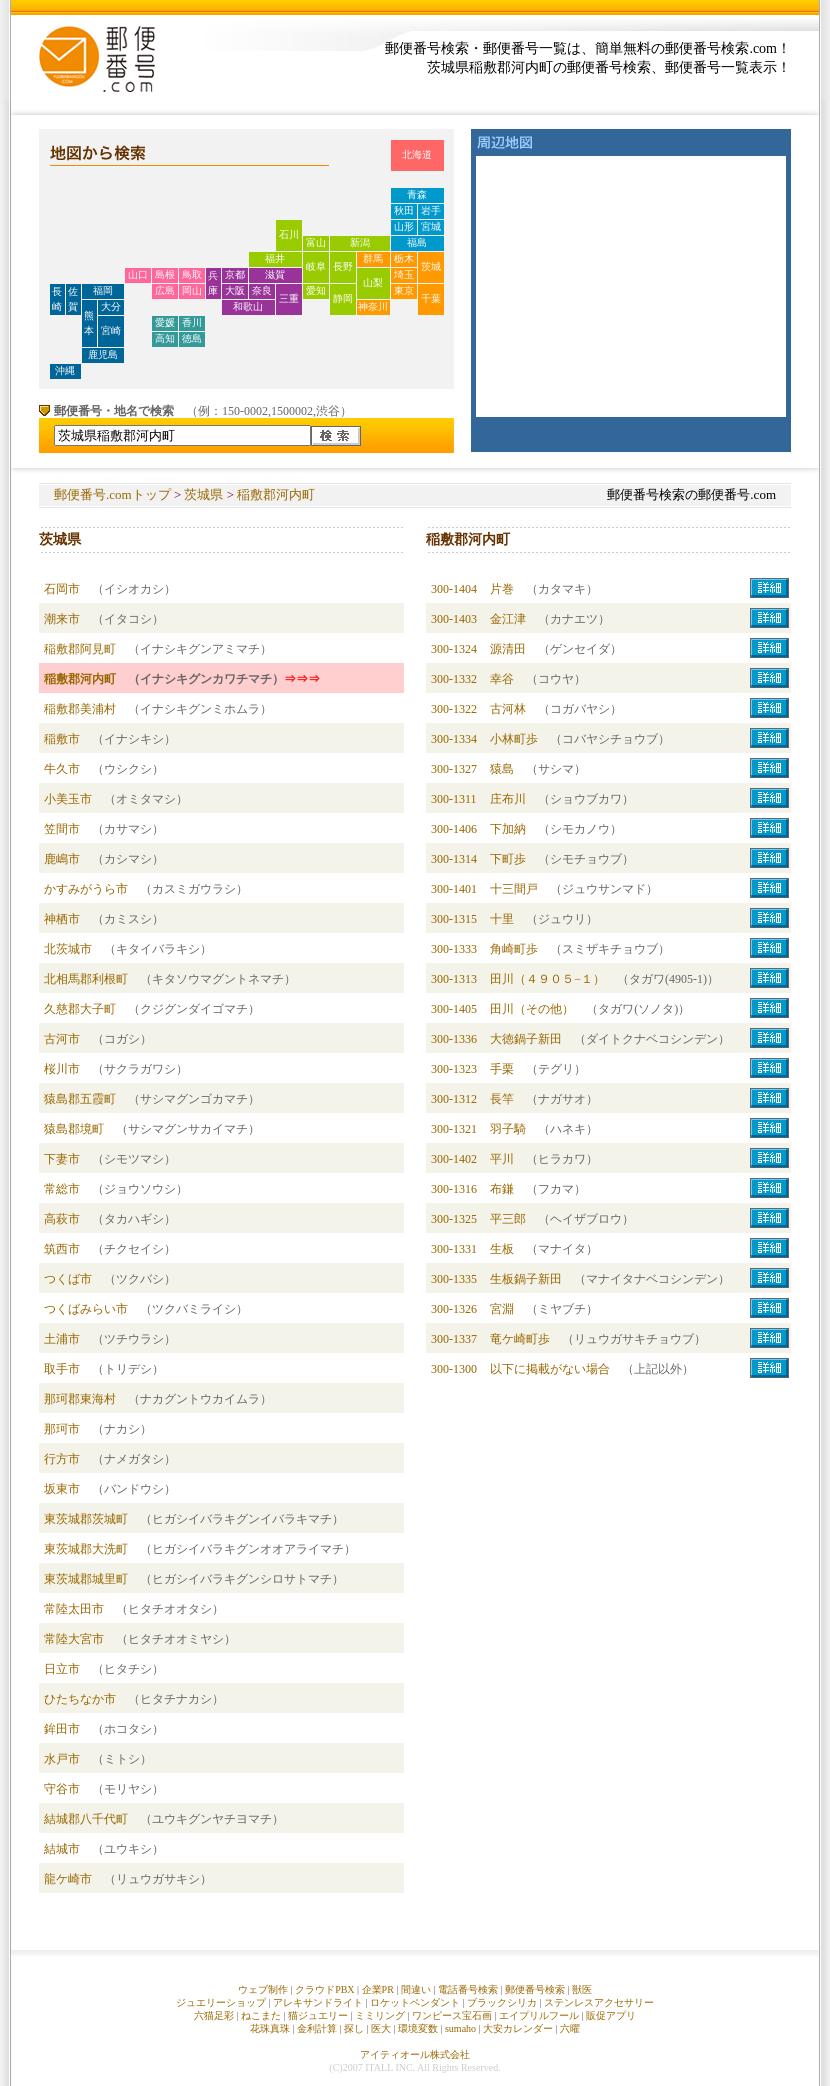 Image resolution: width=830 pixels, height=2086 pixels. I want to click on 古河林, so click(508, 709).